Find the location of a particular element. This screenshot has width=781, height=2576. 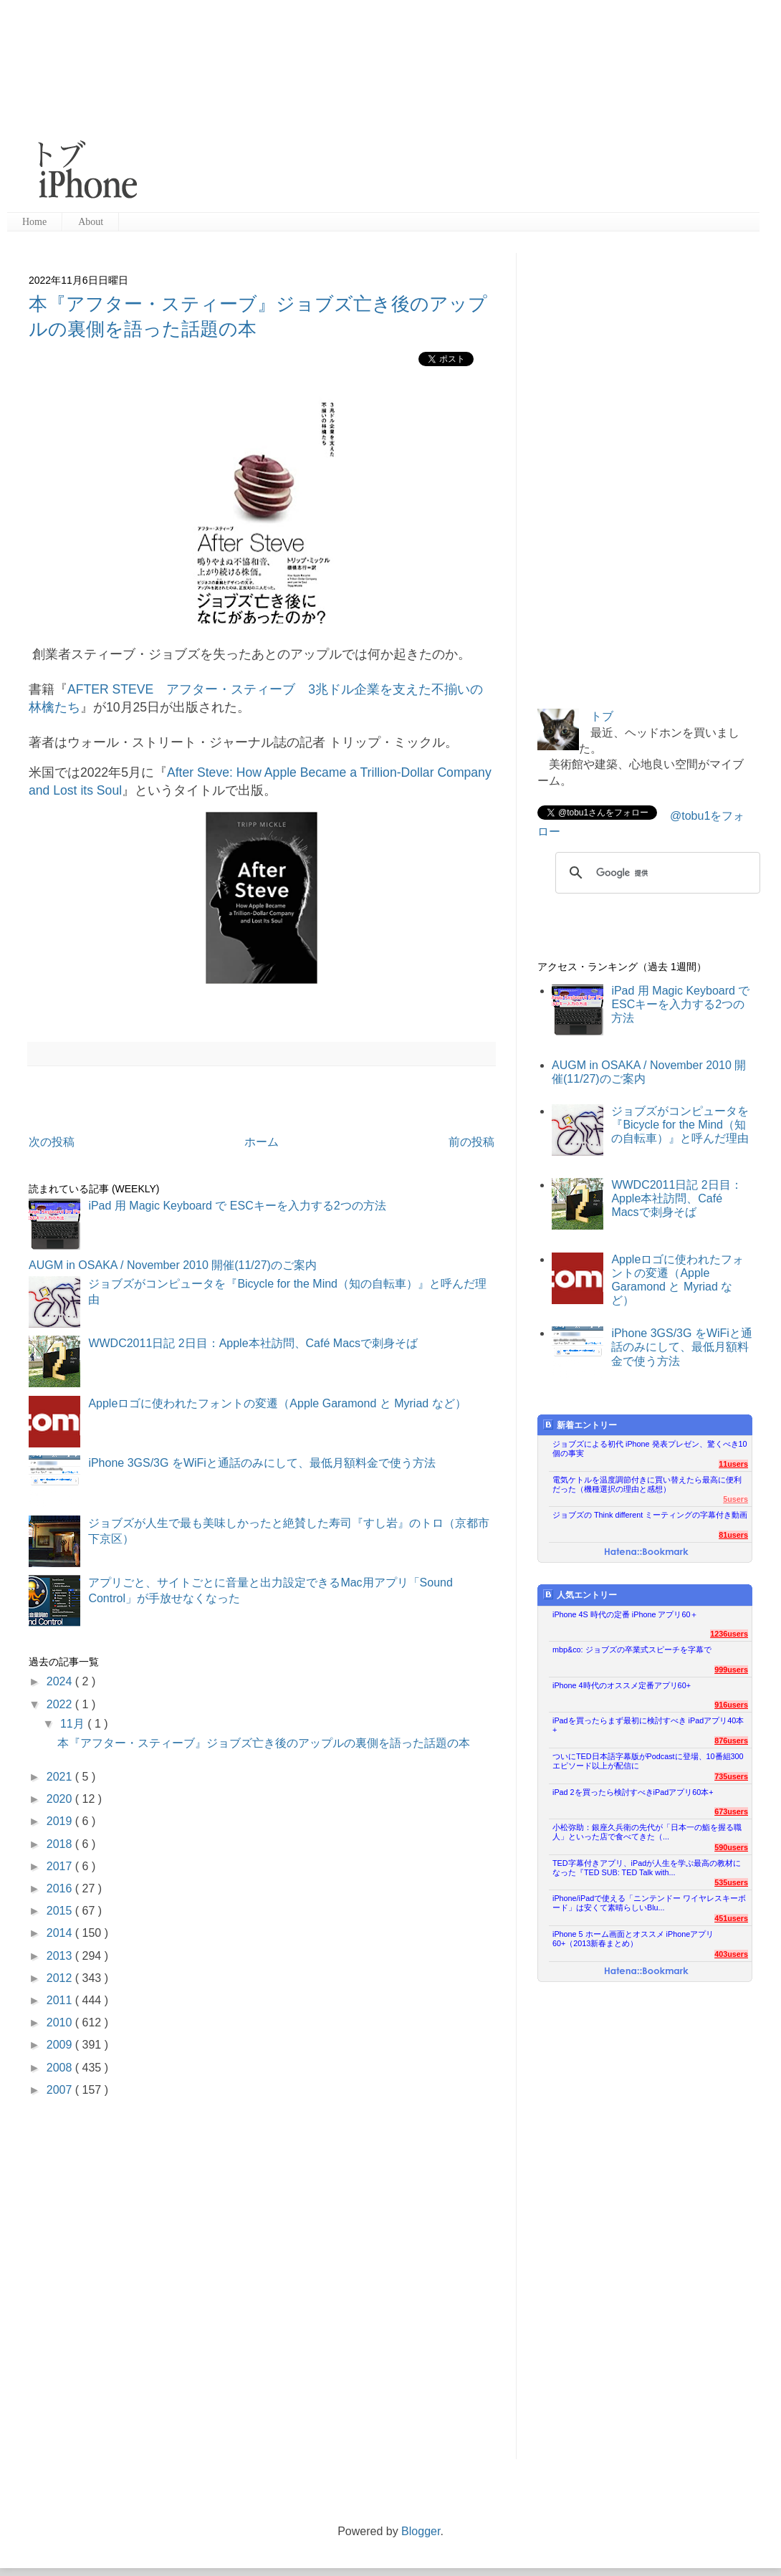

2012 is located at coordinates (61, 1978).